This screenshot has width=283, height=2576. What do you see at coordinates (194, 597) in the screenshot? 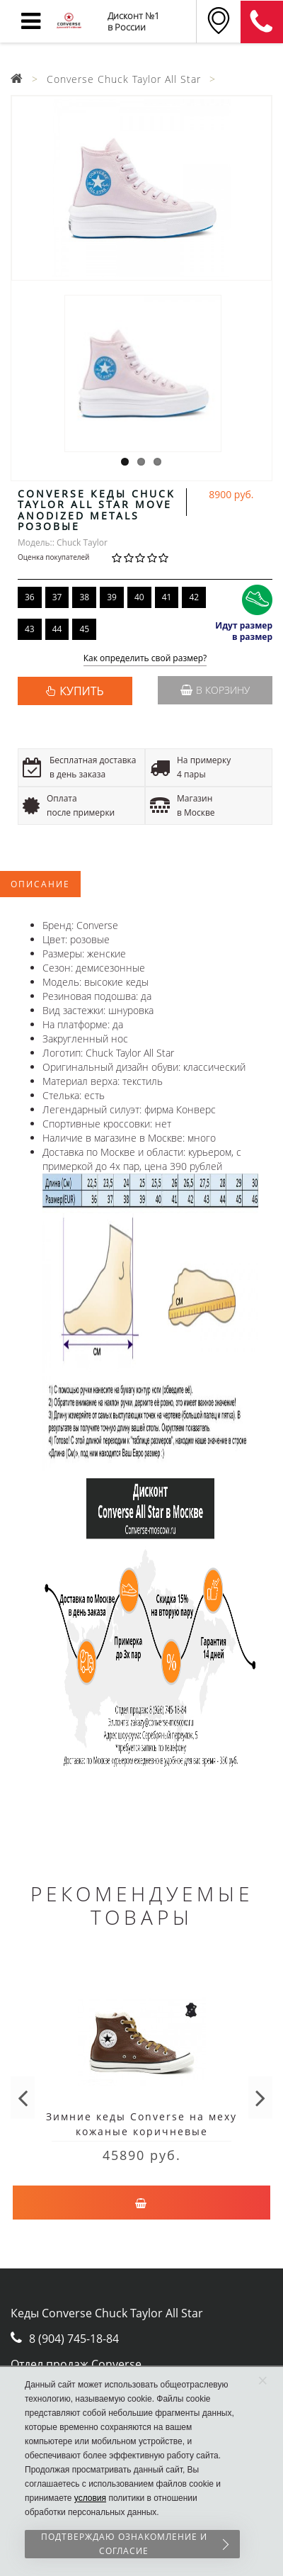
I see `42` at bounding box center [194, 597].